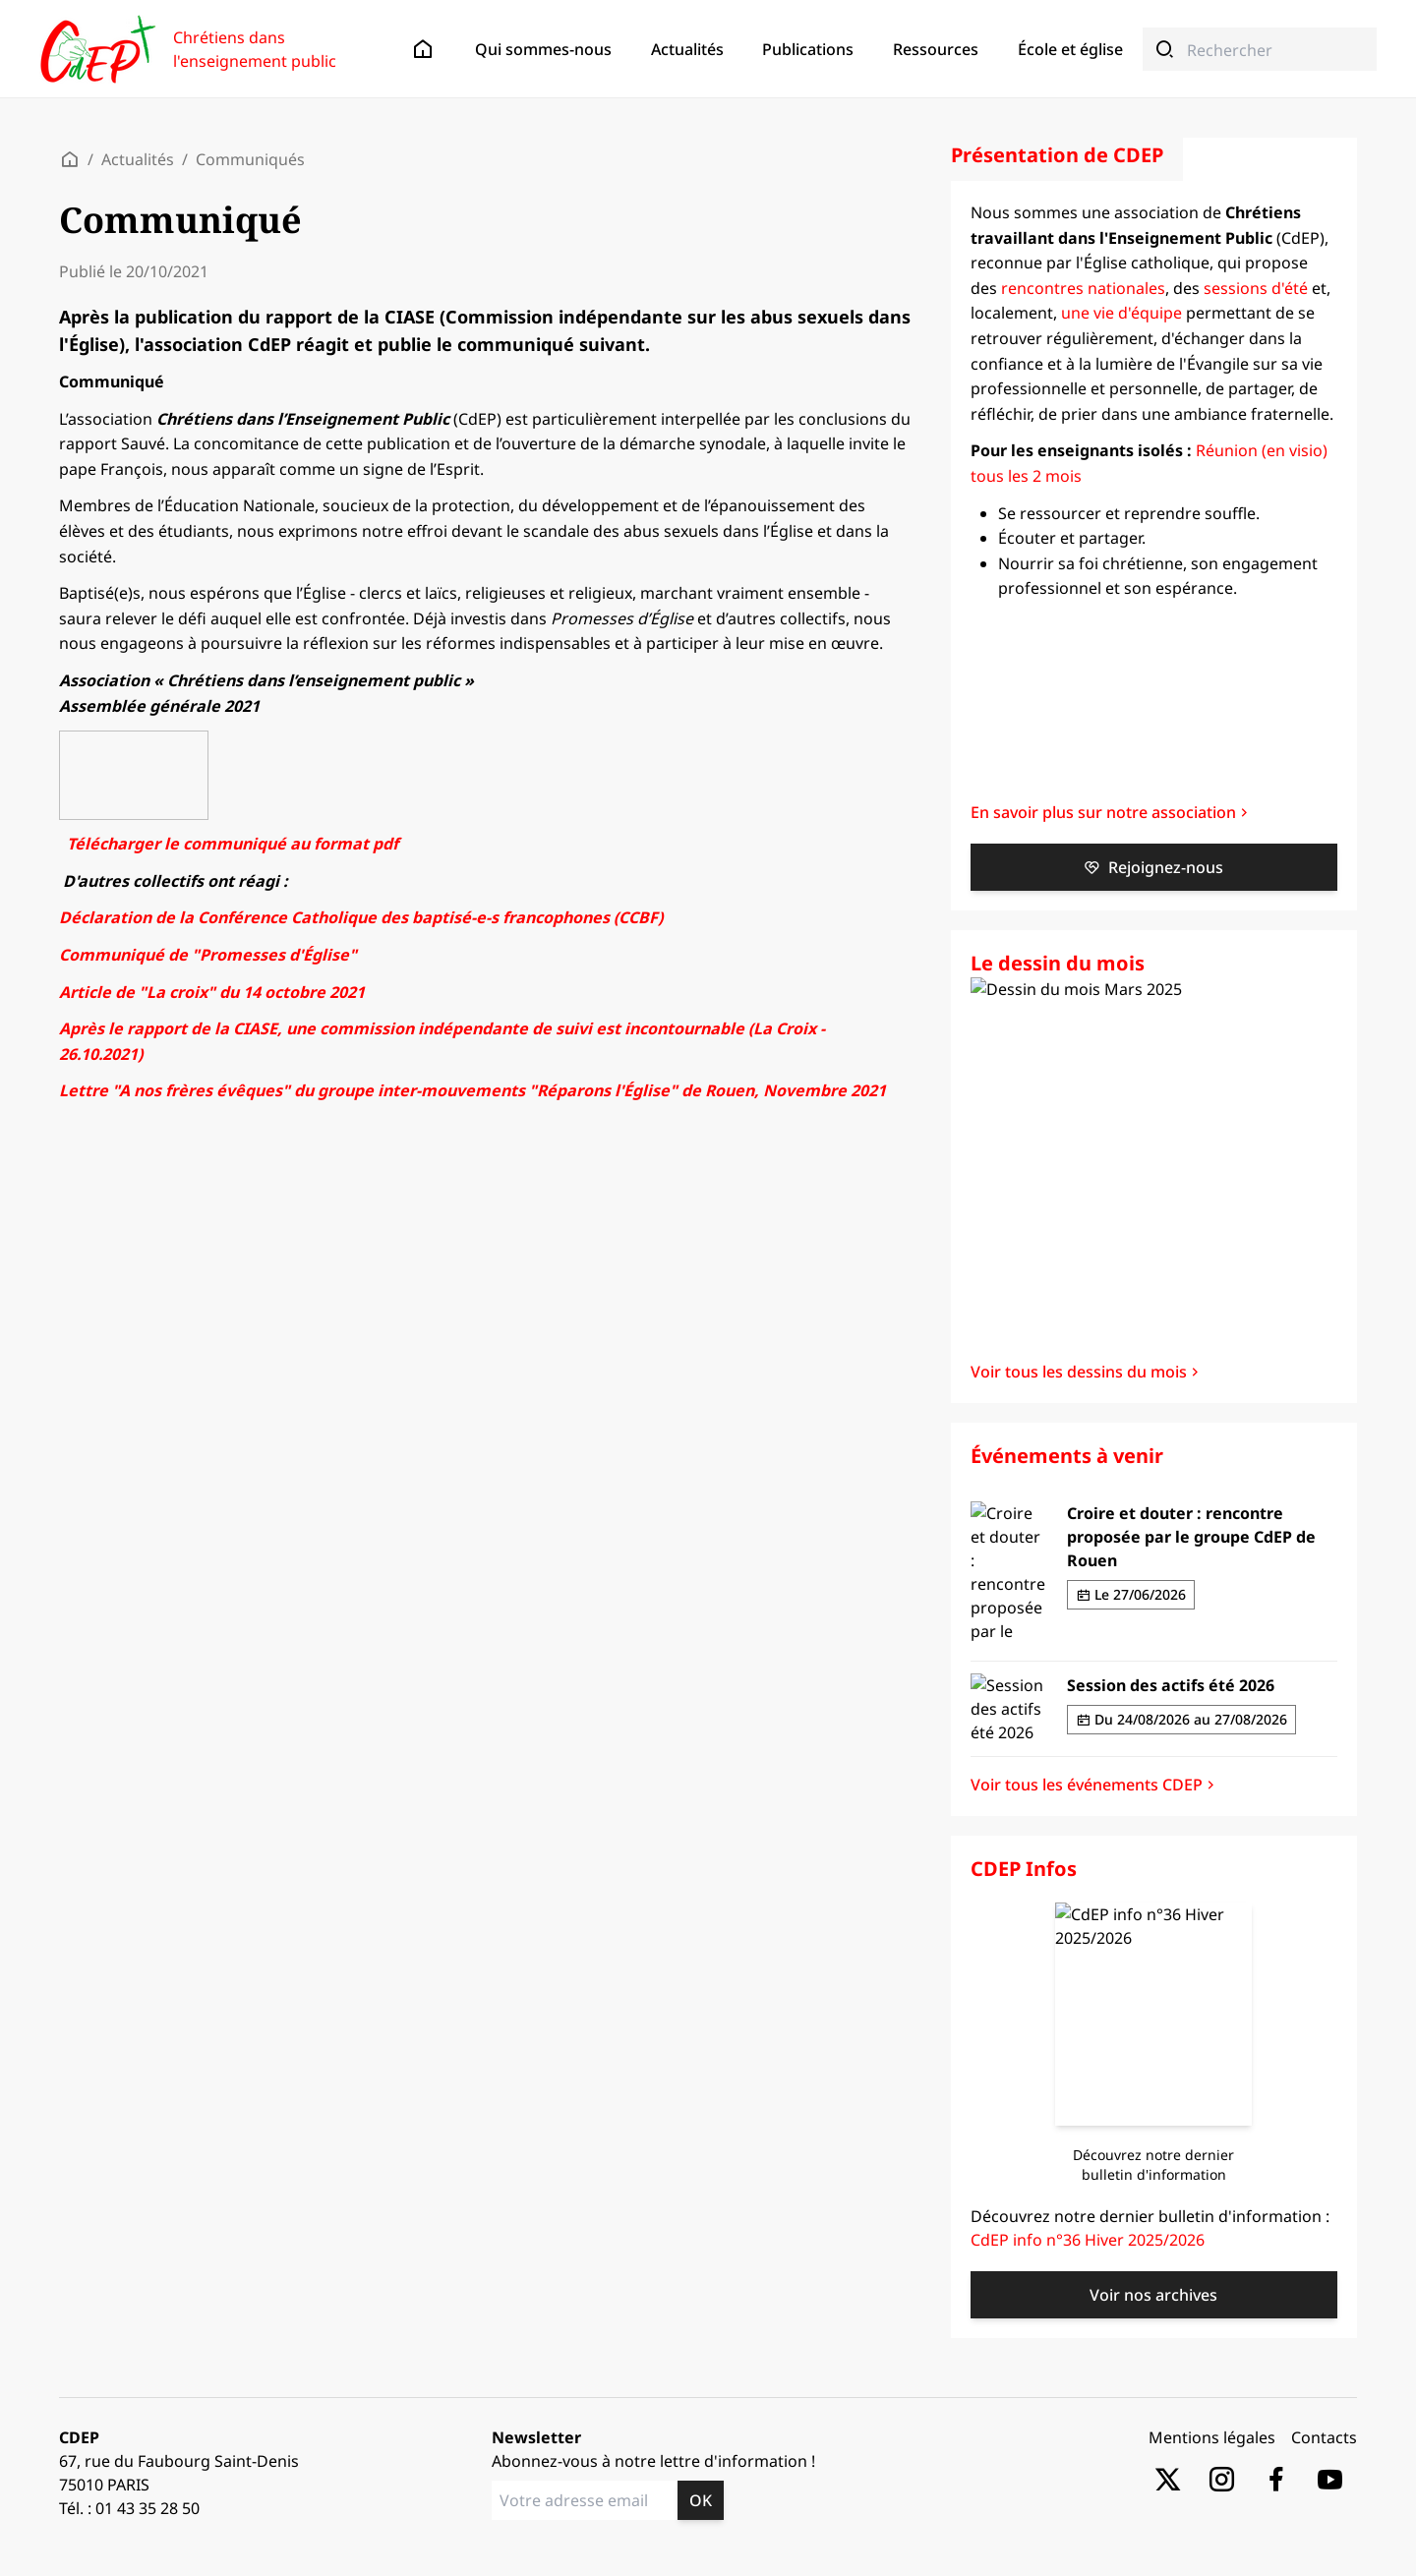  Describe the element at coordinates (138, 506) in the screenshot. I see `Textes bibliques` at that location.